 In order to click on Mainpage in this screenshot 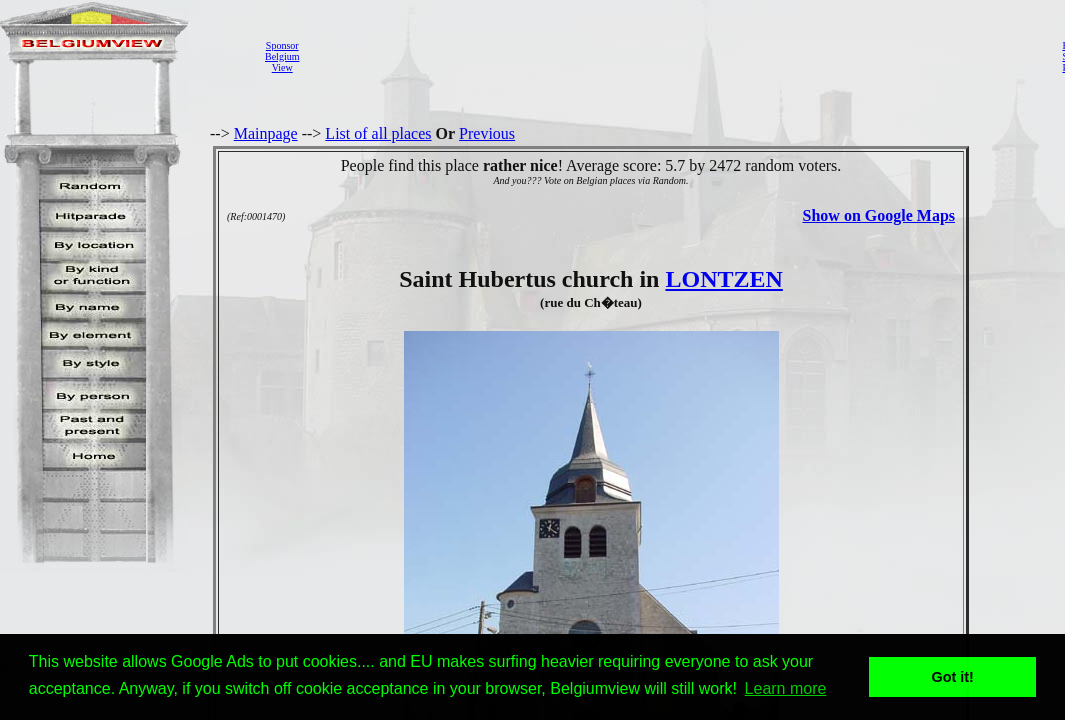, I will do `click(266, 133)`.